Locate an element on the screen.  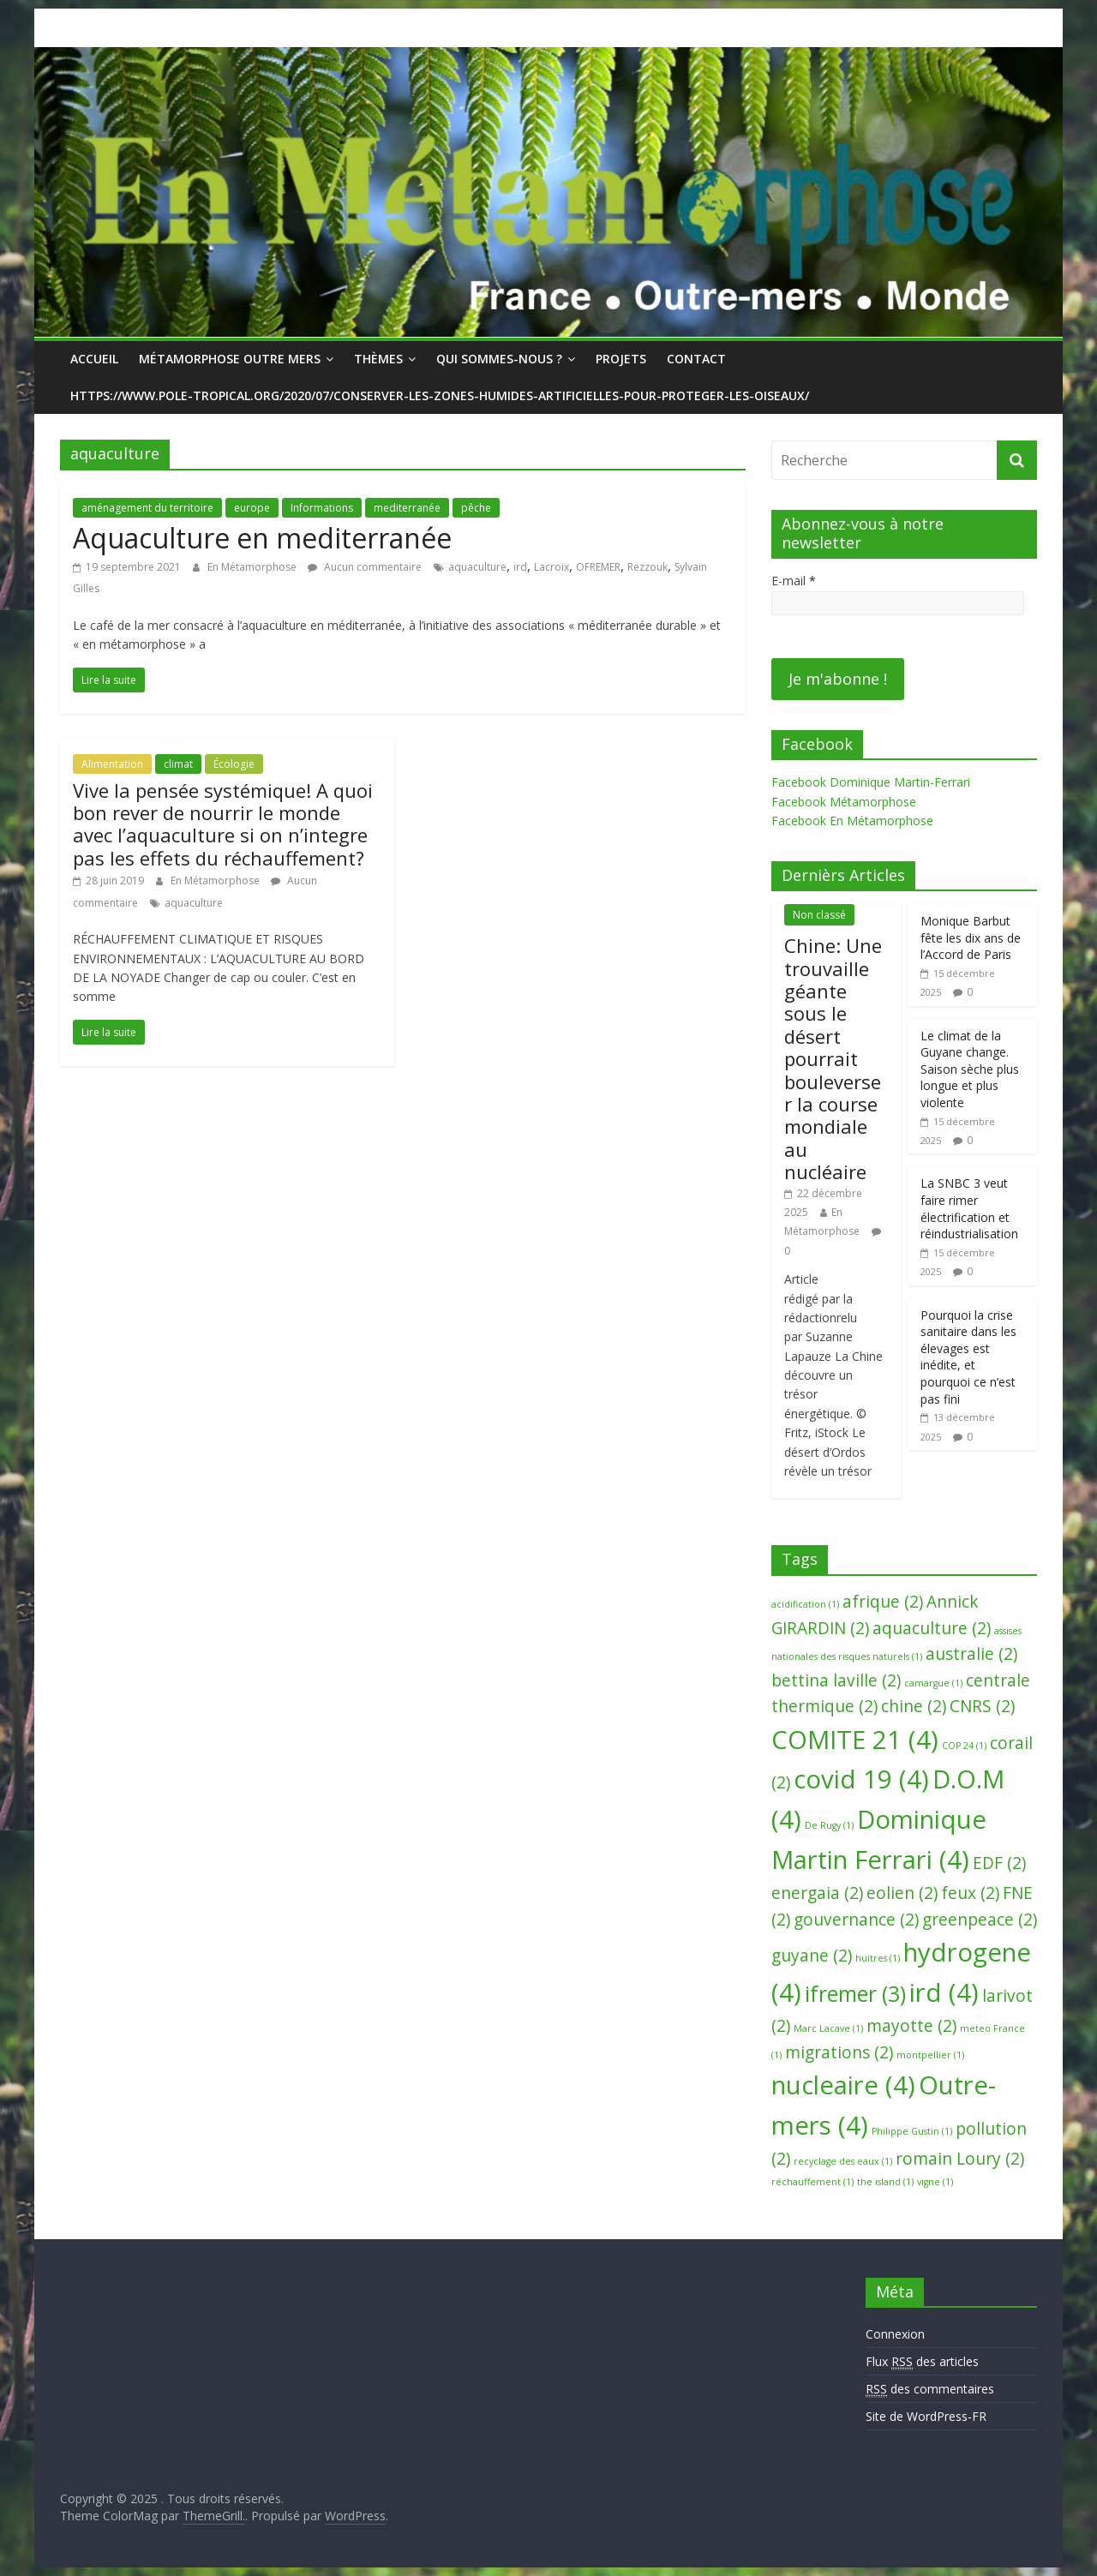
Monique Barbut fête les dix ans de l’Accord de Paris is located at coordinates (970, 937).